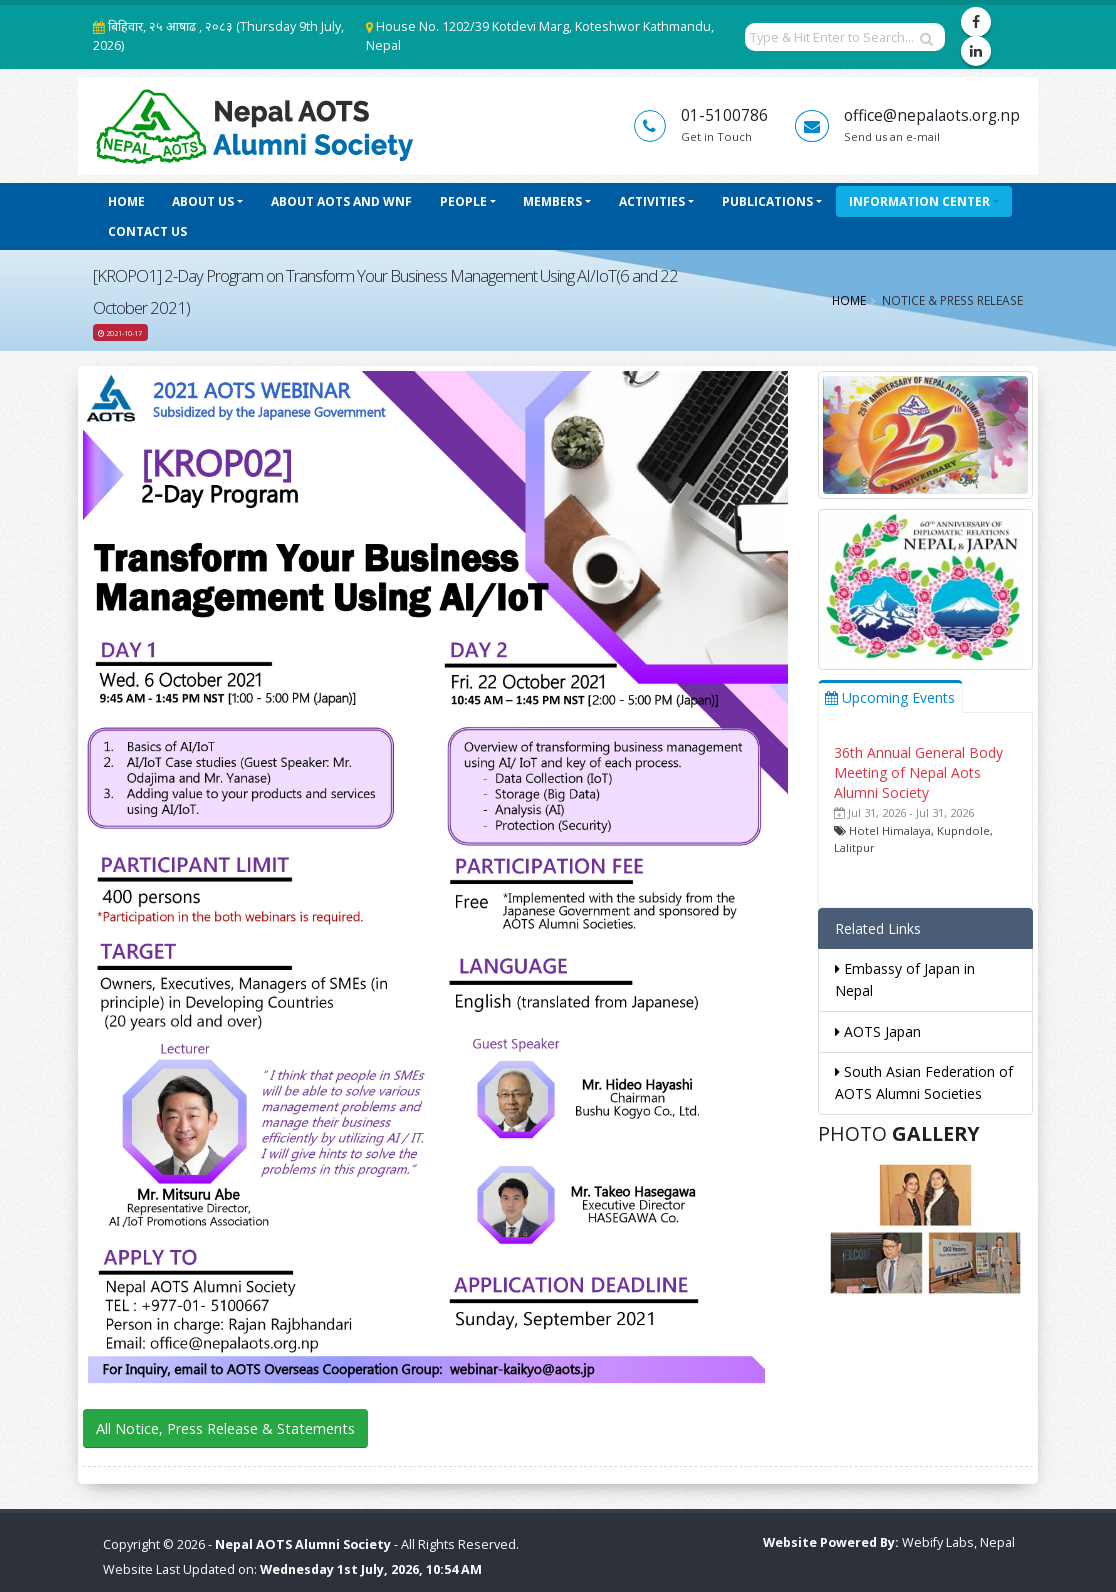 This screenshot has width=1116, height=1592. What do you see at coordinates (225, 1428) in the screenshot?
I see `All Notice, Press Release & Statements` at bounding box center [225, 1428].